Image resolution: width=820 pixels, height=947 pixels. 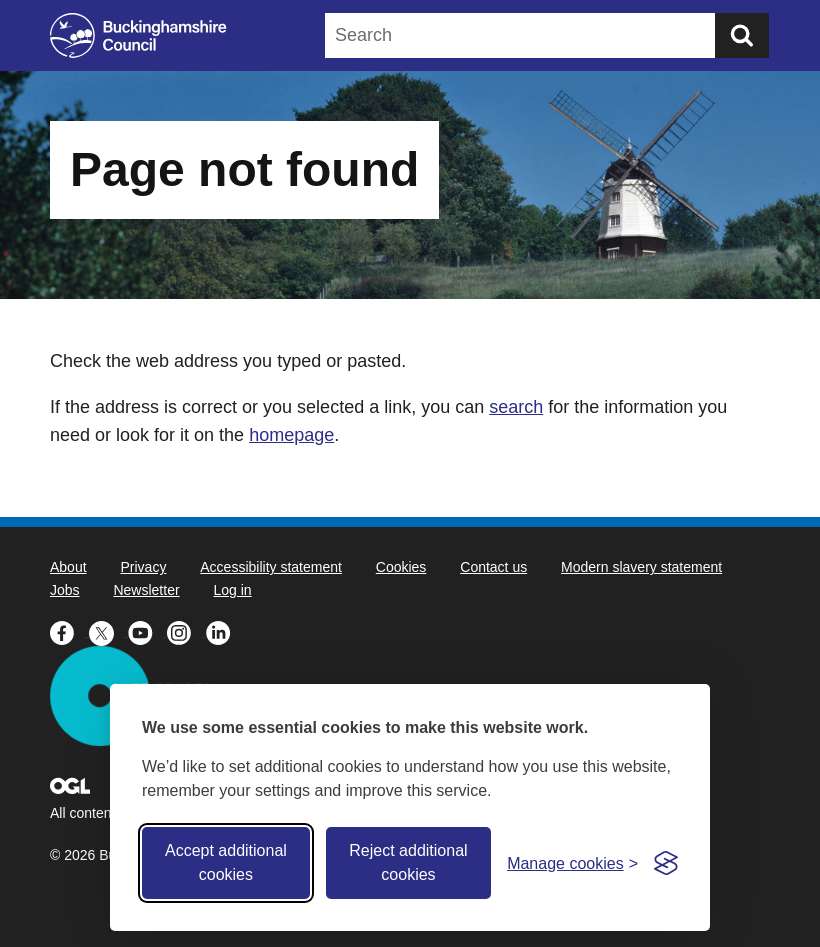 What do you see at coordinates (68, 567) in the screenshot?
I see `About` at bounding box center [68, 567].